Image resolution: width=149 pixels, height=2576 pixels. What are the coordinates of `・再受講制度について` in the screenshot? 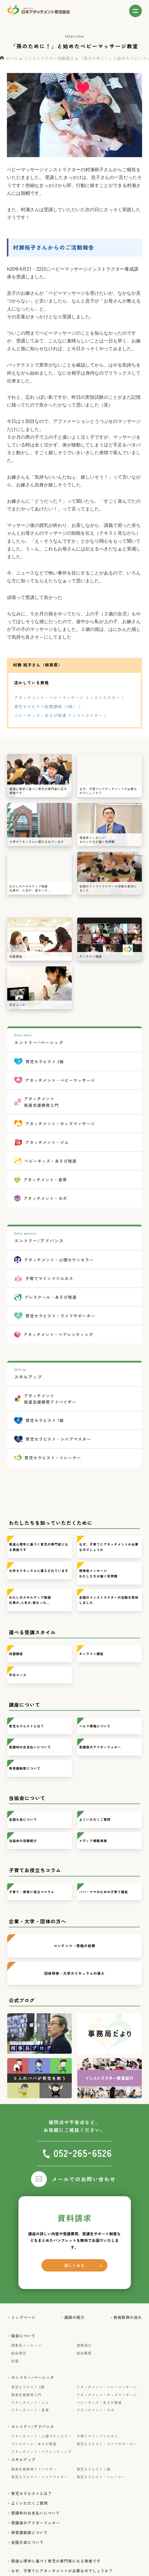 It's located at (29, 2532).